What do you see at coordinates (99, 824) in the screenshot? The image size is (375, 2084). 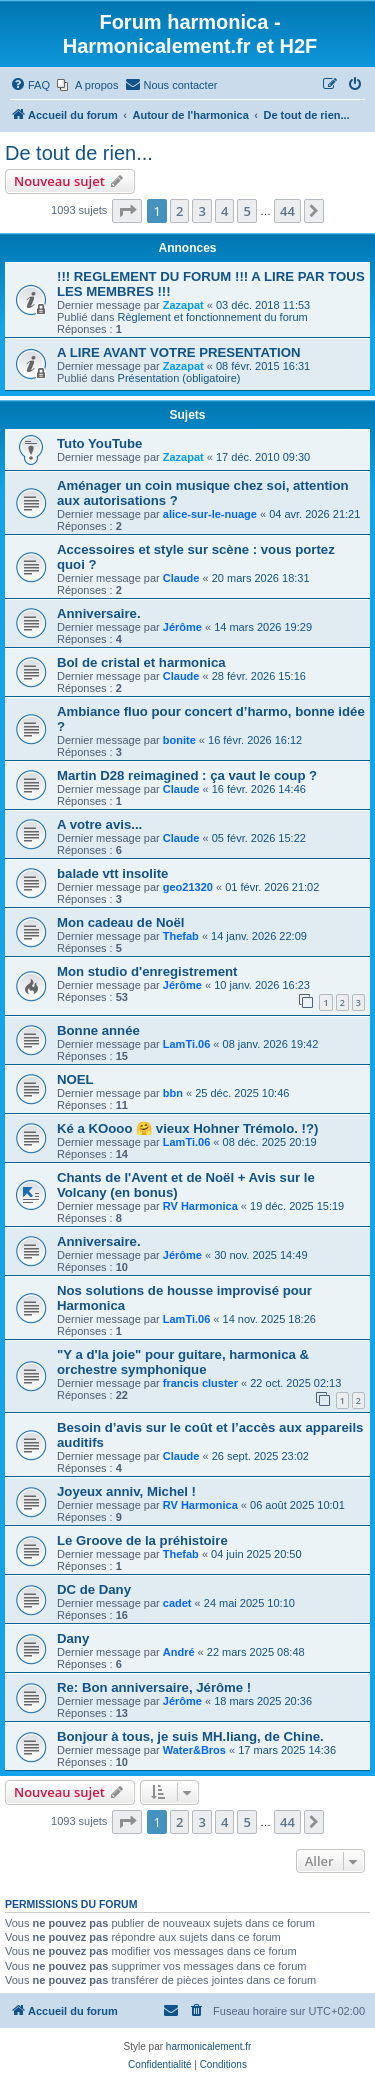 I see `A votre avis...` at bounding box center [99, 824].